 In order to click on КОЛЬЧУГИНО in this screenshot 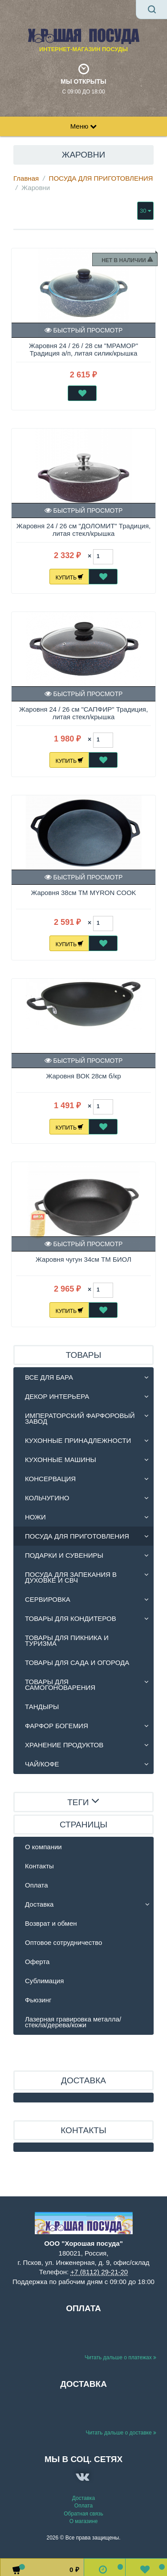, I will do `click(47, 1498)`.